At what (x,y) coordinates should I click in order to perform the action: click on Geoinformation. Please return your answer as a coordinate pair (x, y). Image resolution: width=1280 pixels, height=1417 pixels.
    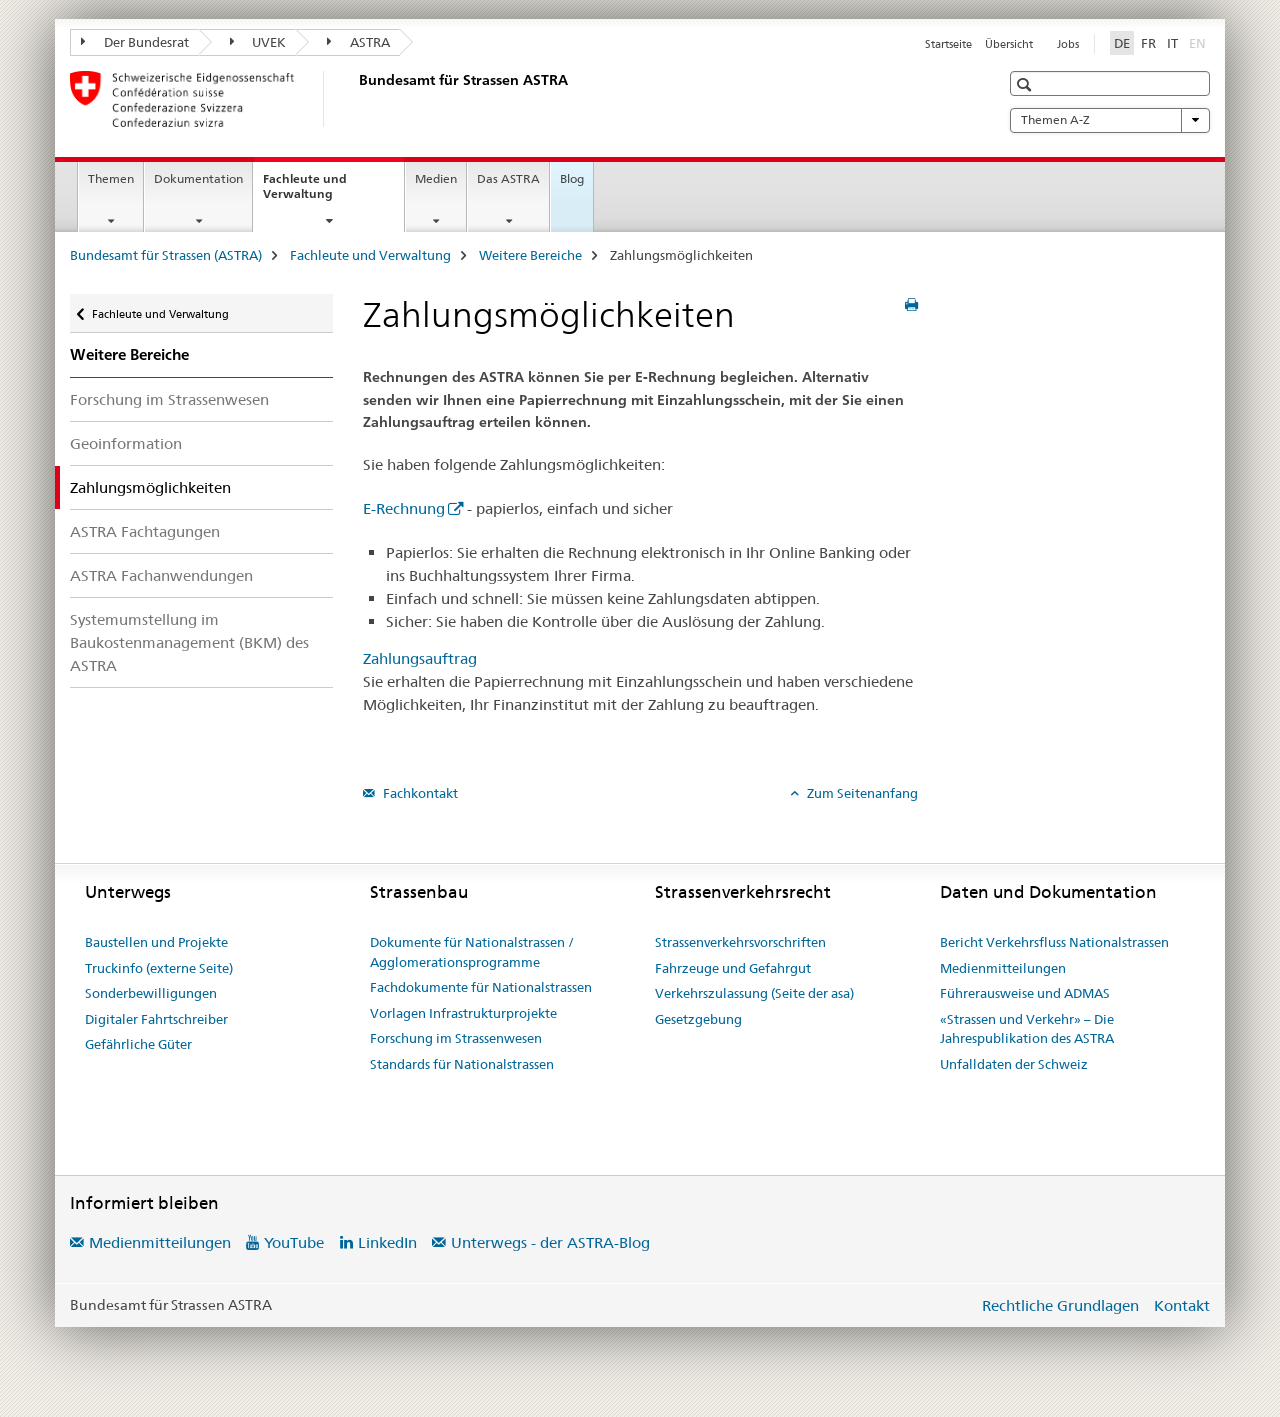
    Looking at the image, I should click on (126, 443).